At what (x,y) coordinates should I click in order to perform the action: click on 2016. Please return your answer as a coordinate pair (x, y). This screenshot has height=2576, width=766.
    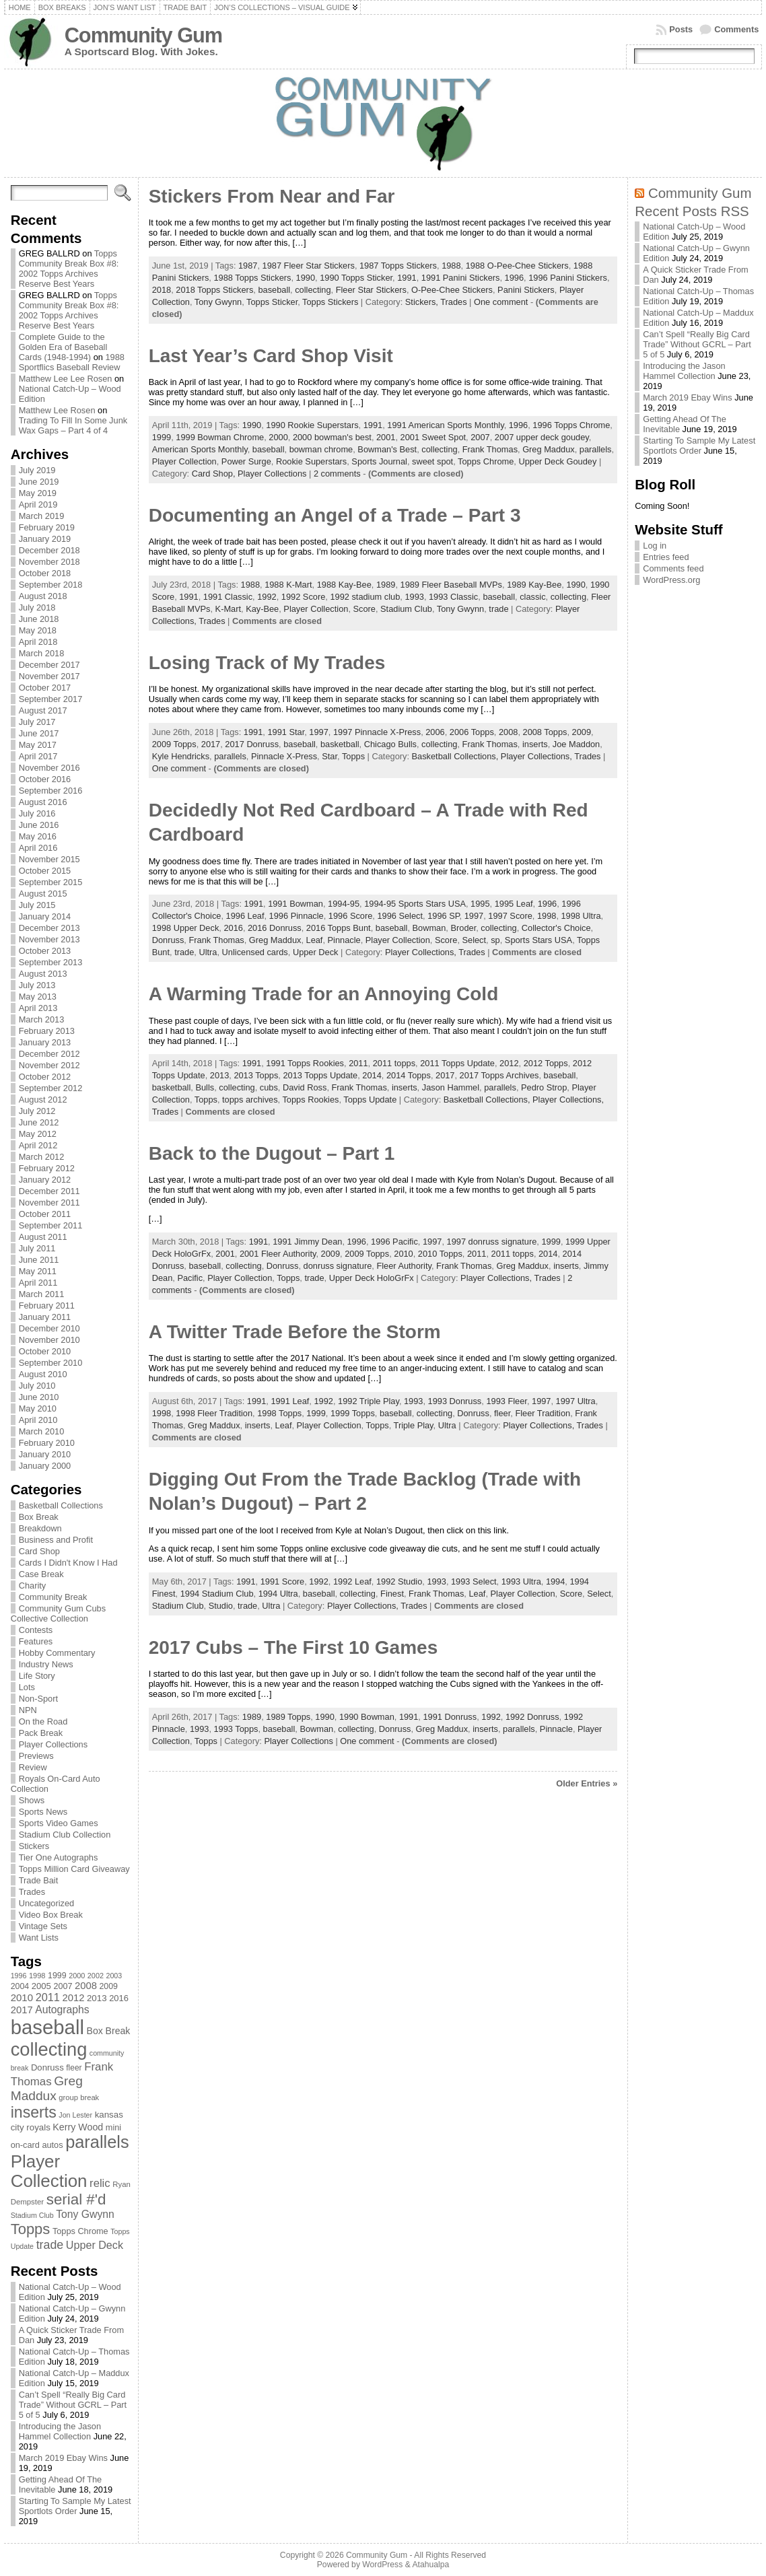
    Looking at the image, I should click on (232, 928).